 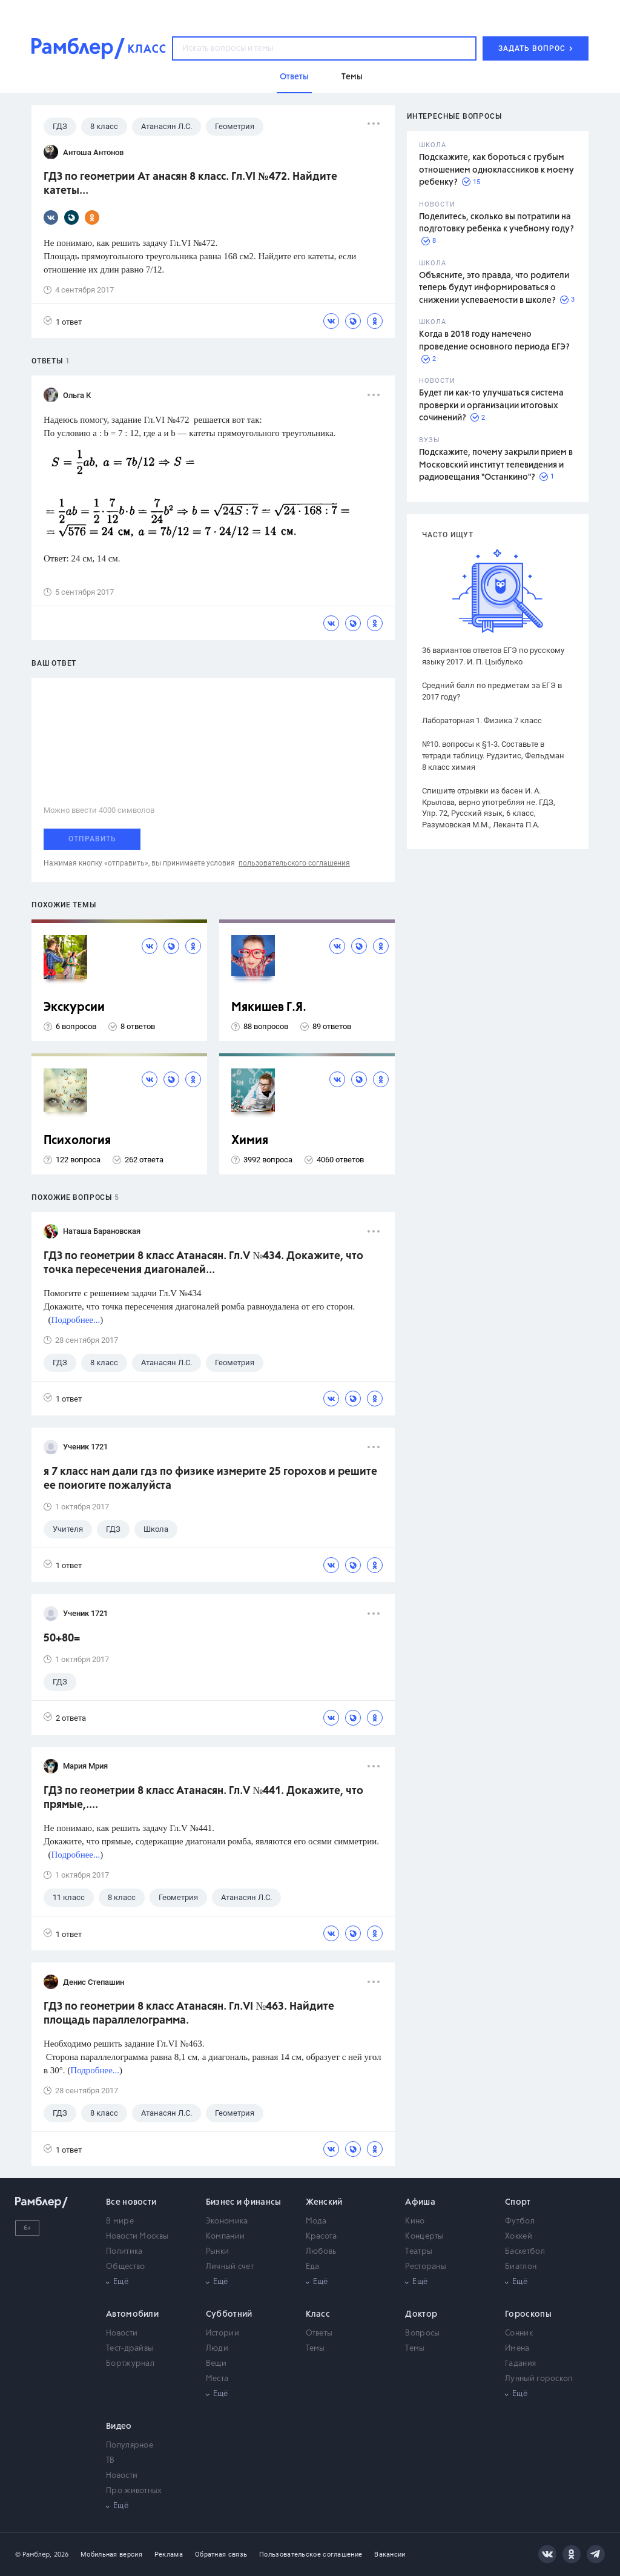 I want to click on Футбол, so click(x=520, y=2221).